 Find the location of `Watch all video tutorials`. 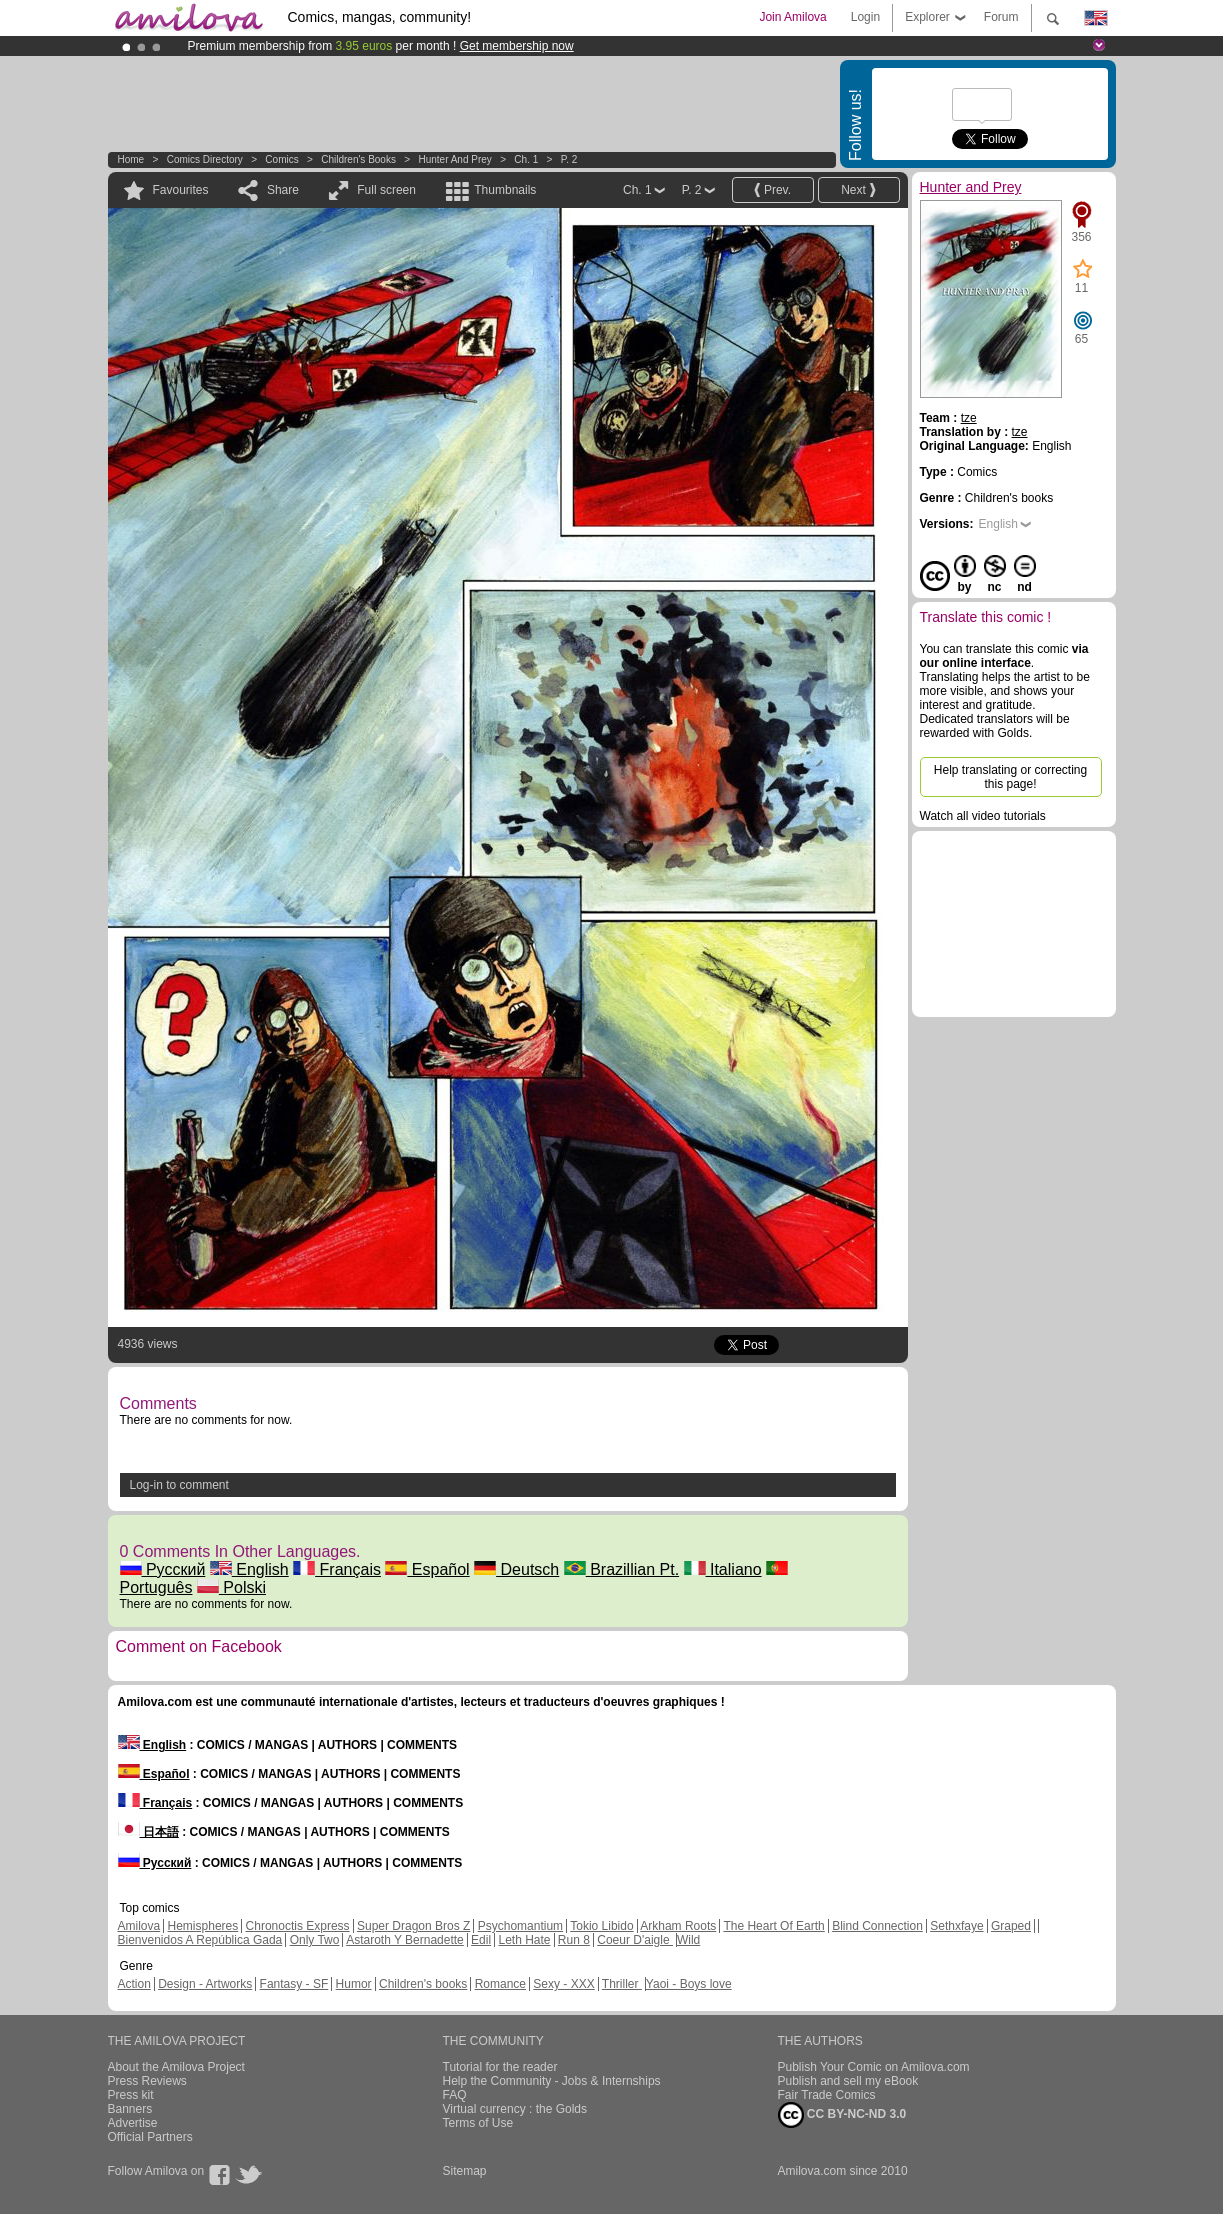

Watch all video tutorials is located at coordinates (983, 816).